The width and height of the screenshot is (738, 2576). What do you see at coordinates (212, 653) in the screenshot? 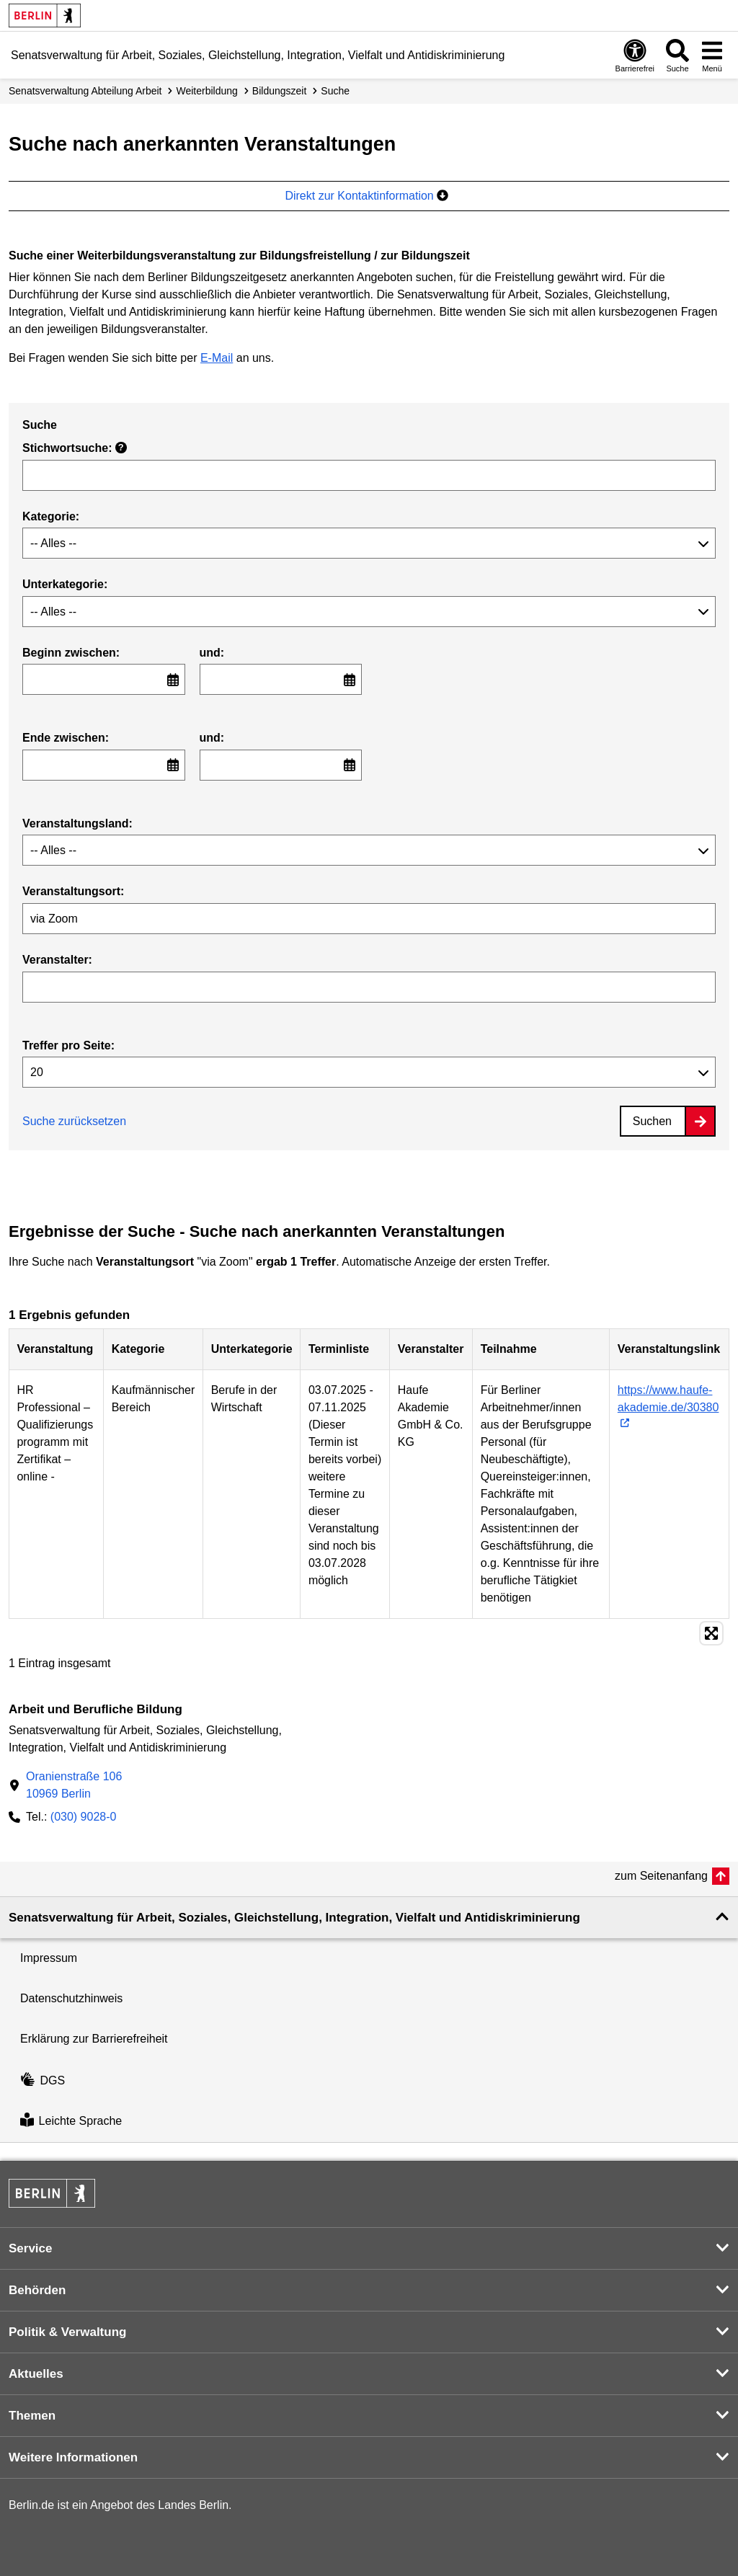
I see `und:` at bounding box center [212, 653].